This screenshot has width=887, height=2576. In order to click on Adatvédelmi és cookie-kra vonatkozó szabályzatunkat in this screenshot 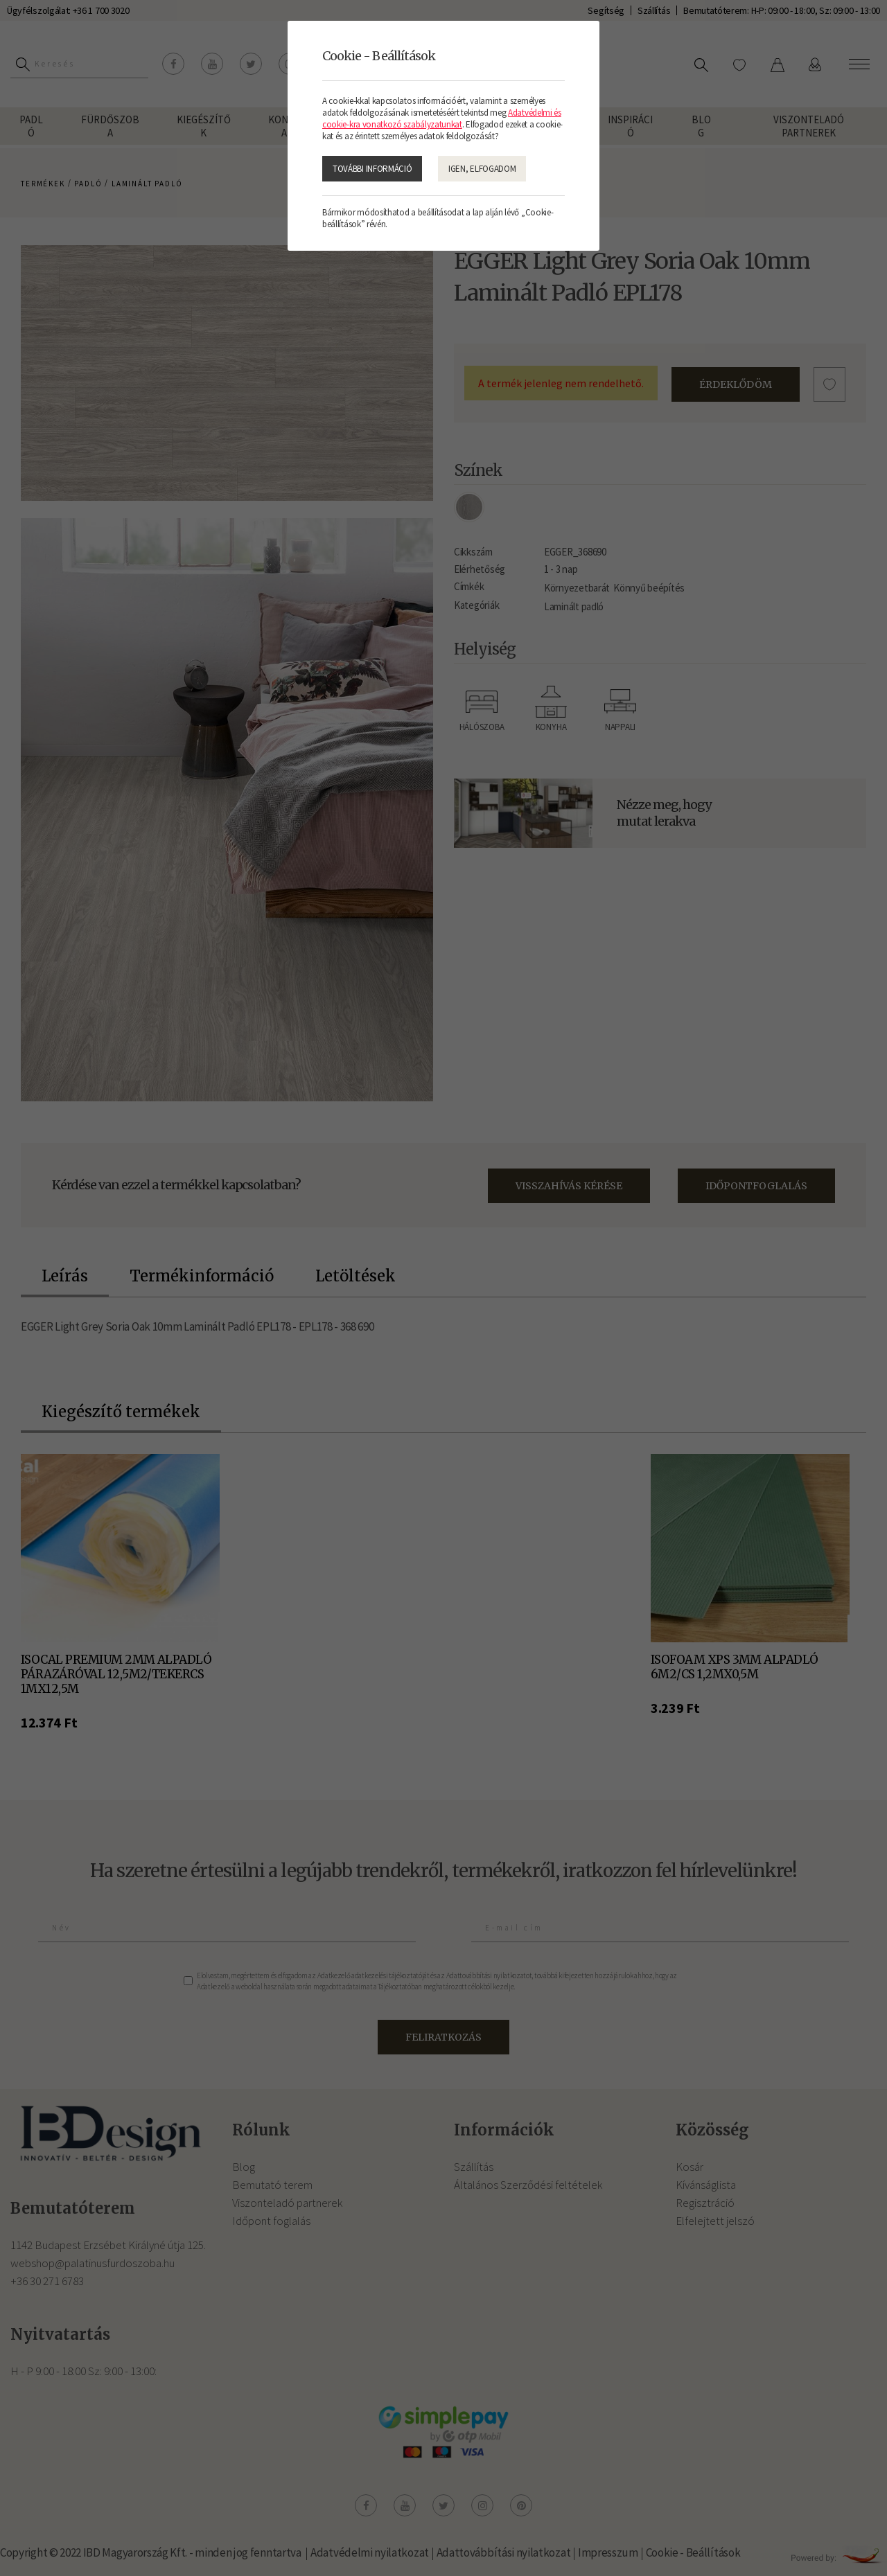, I will do `click(441, 118)`.